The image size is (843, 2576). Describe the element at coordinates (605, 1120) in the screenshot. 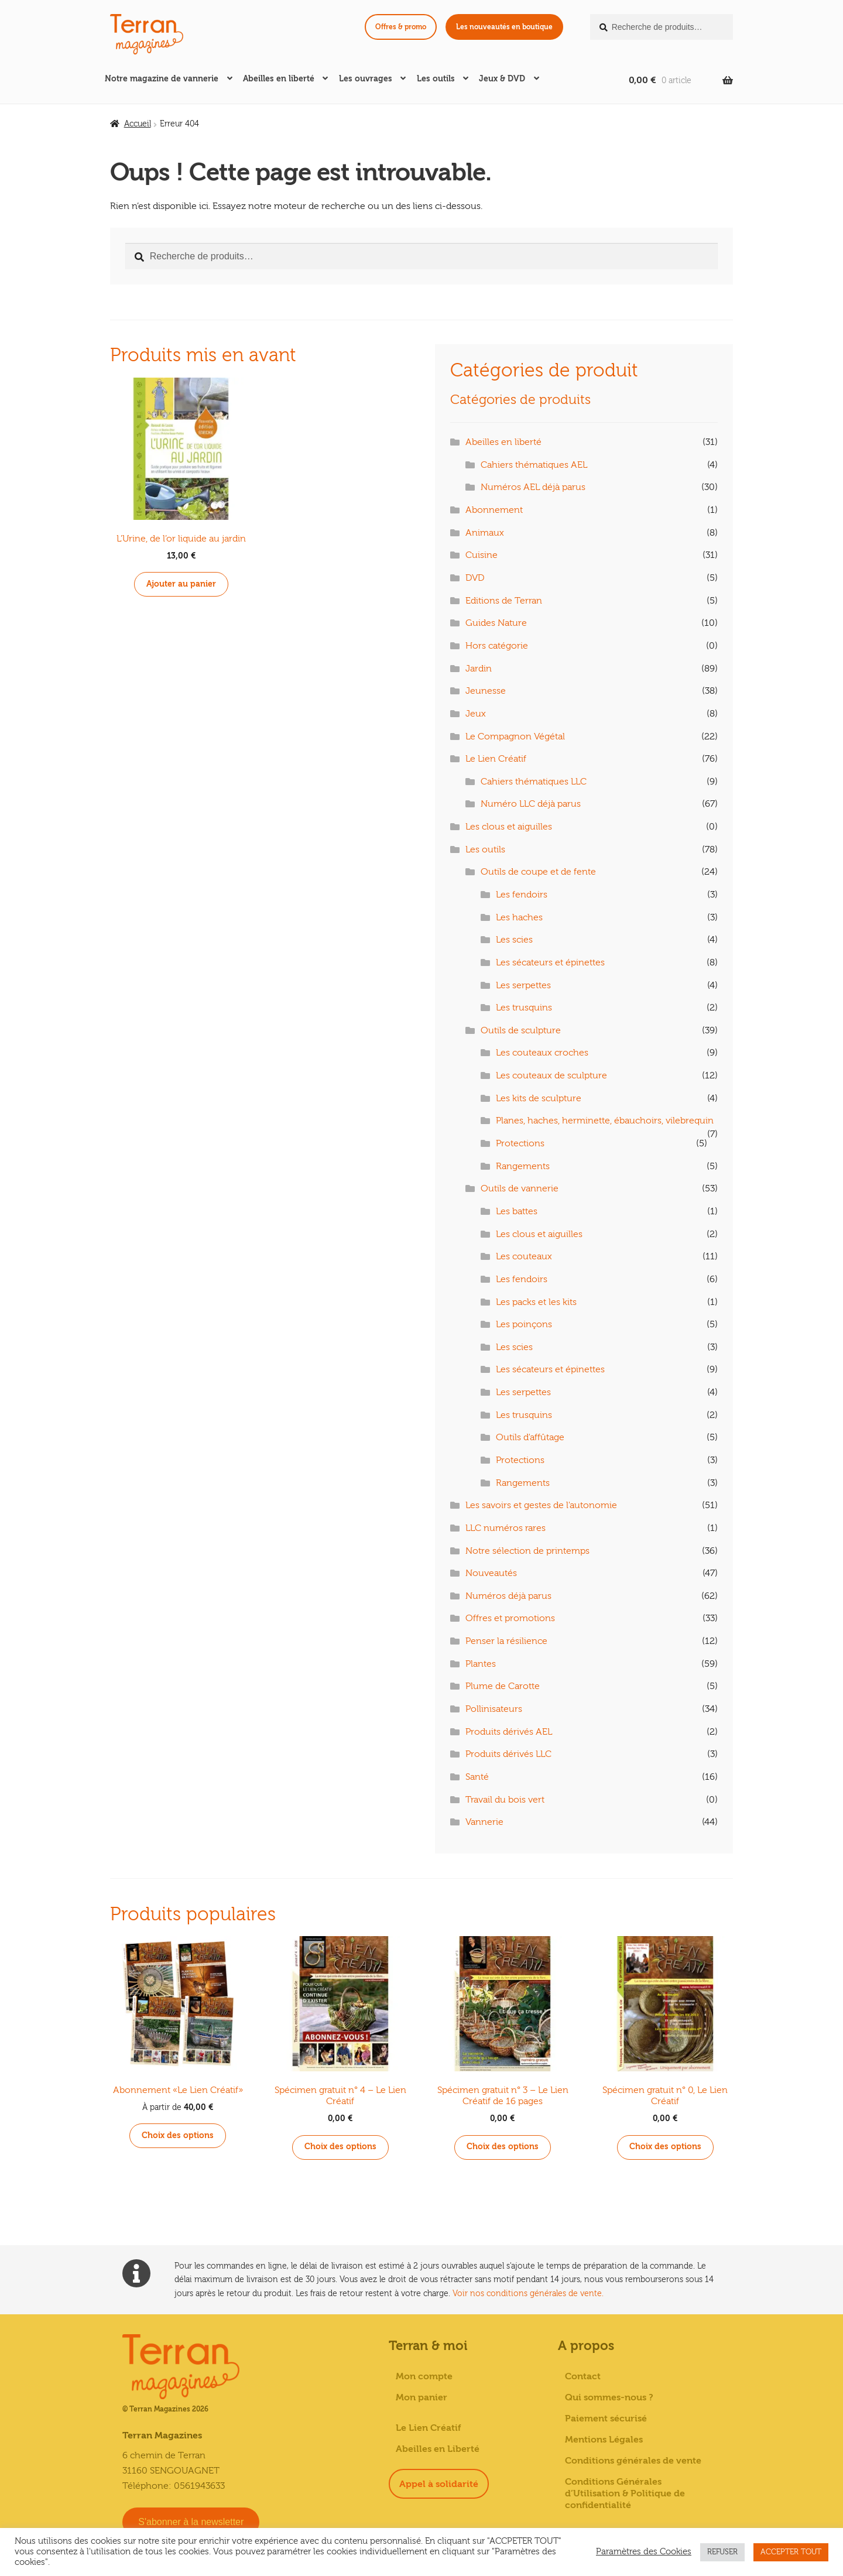

I see `Planes, haches, herminette, ébauchoirs, vilebrequin` at that location.